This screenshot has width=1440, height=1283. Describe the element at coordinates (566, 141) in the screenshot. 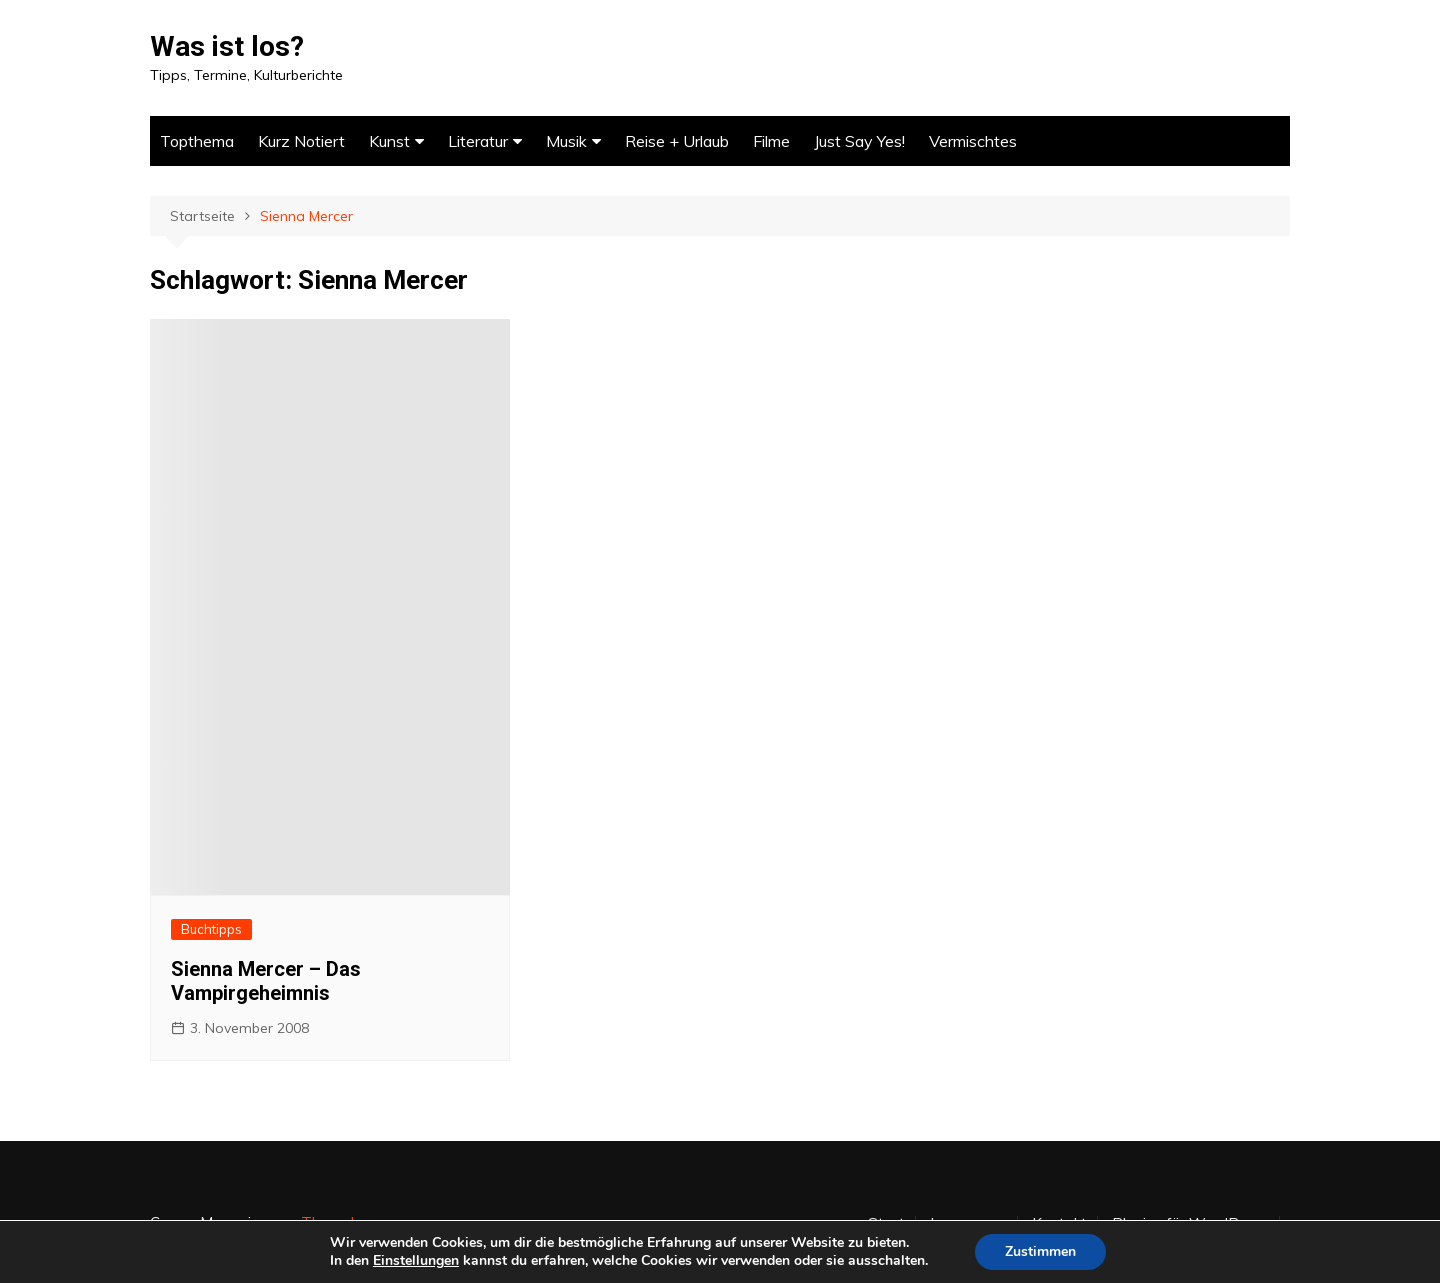

I see `Musik` at that location.